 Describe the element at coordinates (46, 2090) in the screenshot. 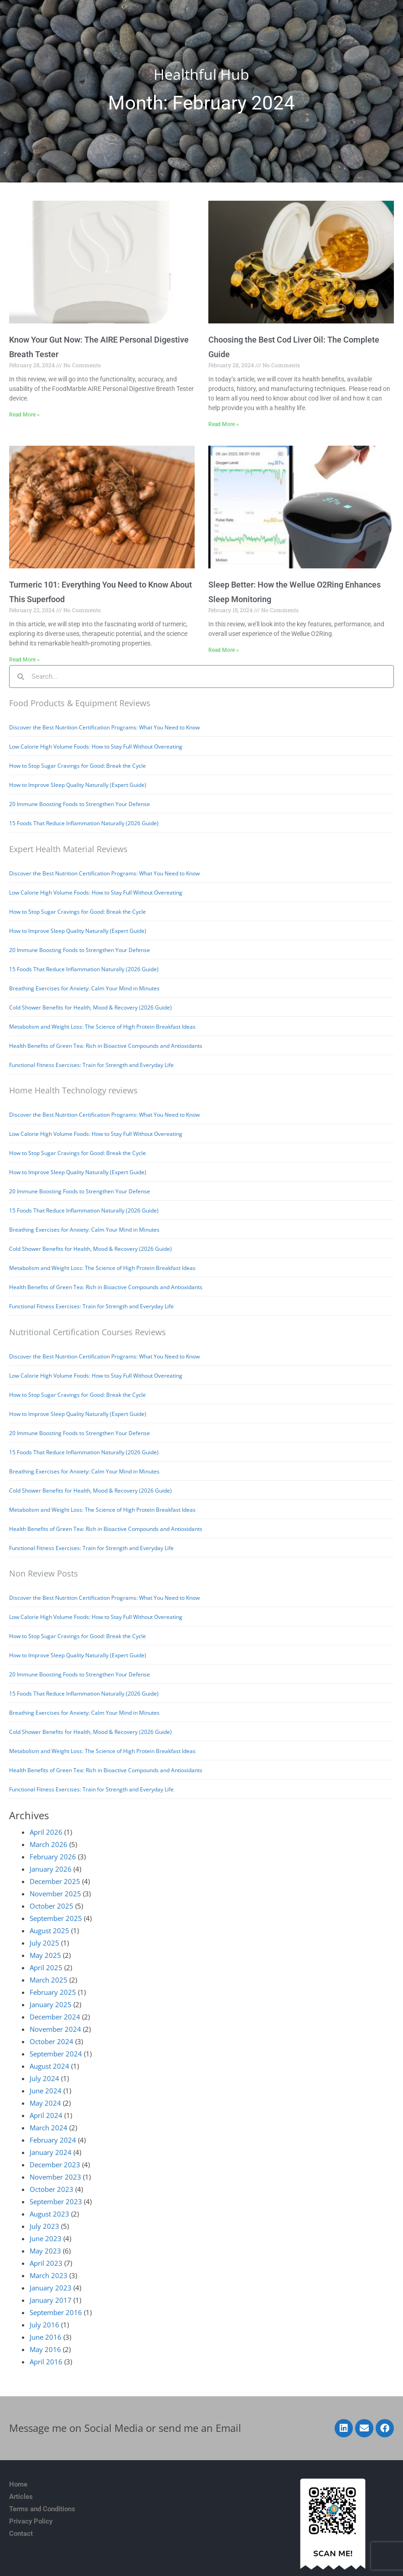

I see `June 2024` at that location.